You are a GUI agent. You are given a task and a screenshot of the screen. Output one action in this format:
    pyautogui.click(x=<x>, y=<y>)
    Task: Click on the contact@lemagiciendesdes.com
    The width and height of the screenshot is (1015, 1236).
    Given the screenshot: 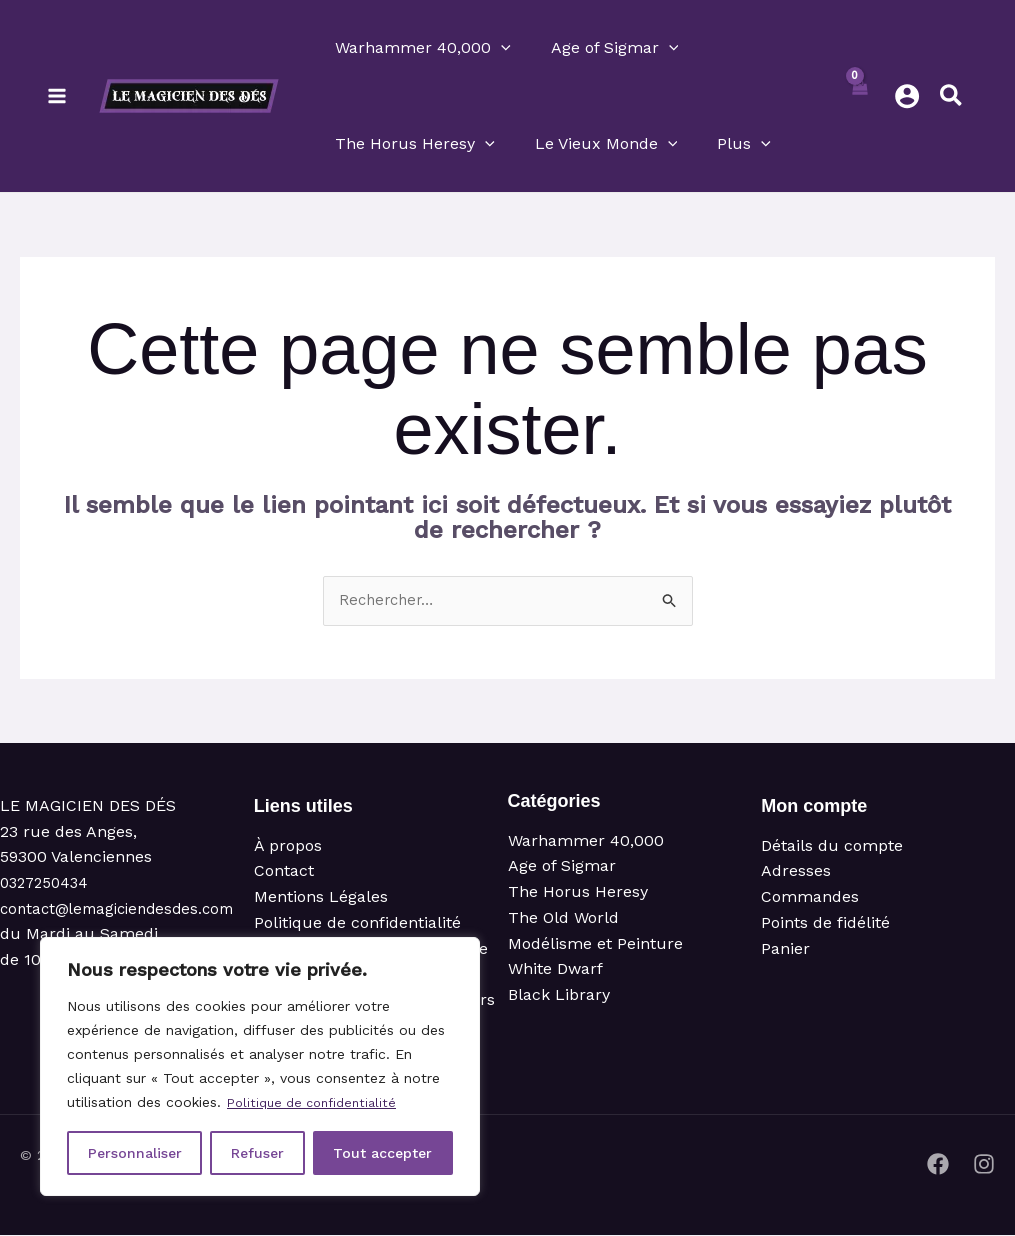 What is the action you would take?
    pyautogui.click(x=124, y=909)
    